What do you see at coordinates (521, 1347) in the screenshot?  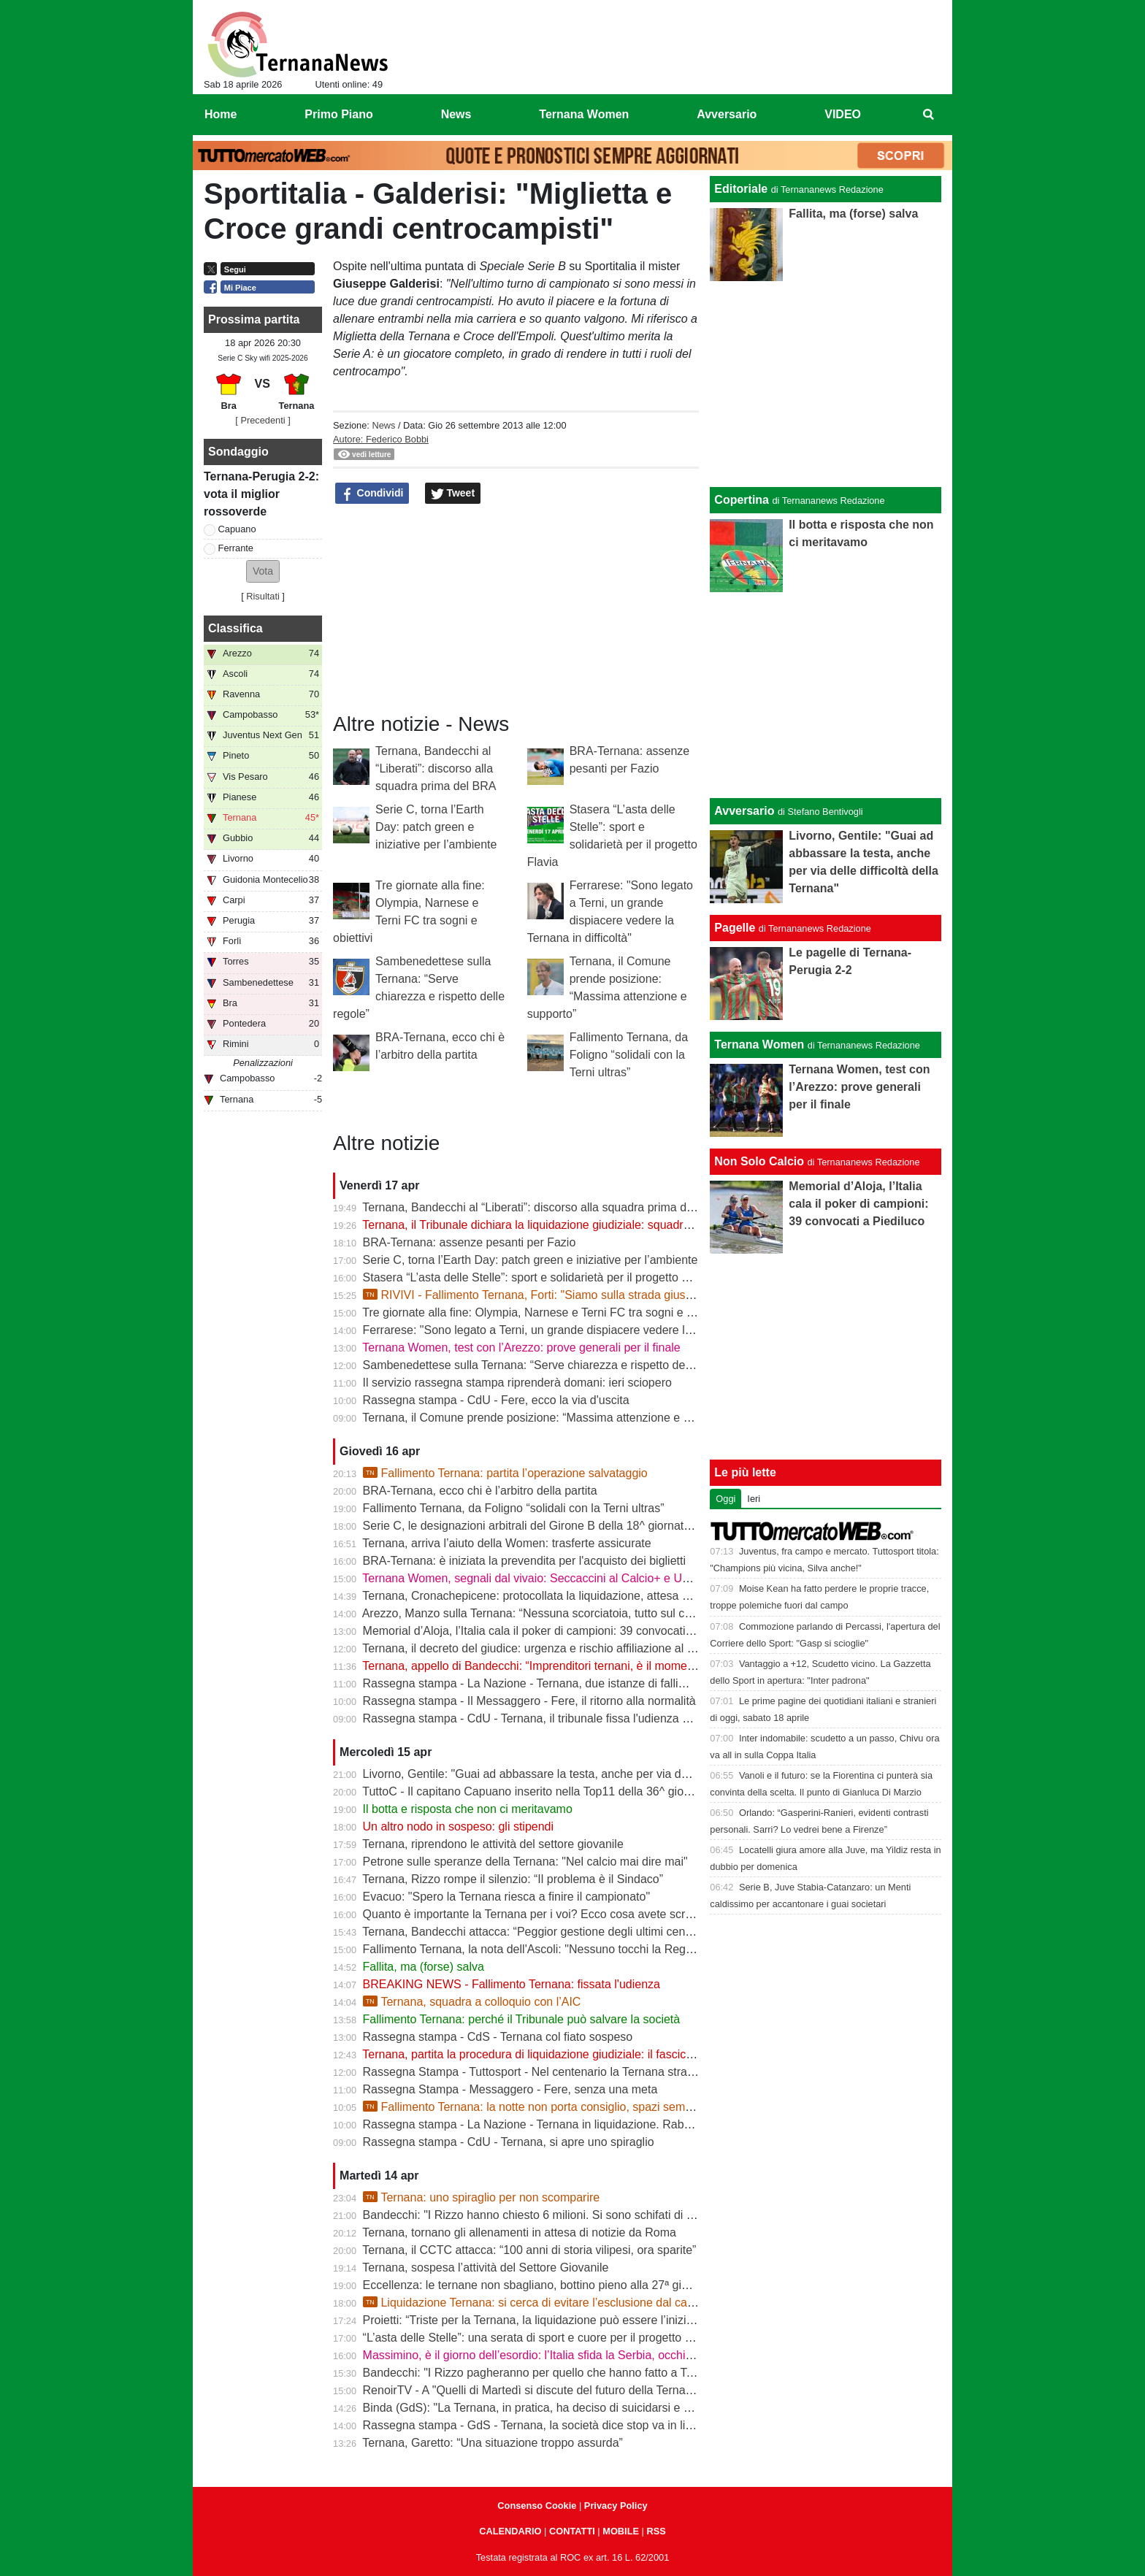 I see `Ternana Women, test con l’Arezzo: prove generali per il finale` at bounding box center [521, 1347].